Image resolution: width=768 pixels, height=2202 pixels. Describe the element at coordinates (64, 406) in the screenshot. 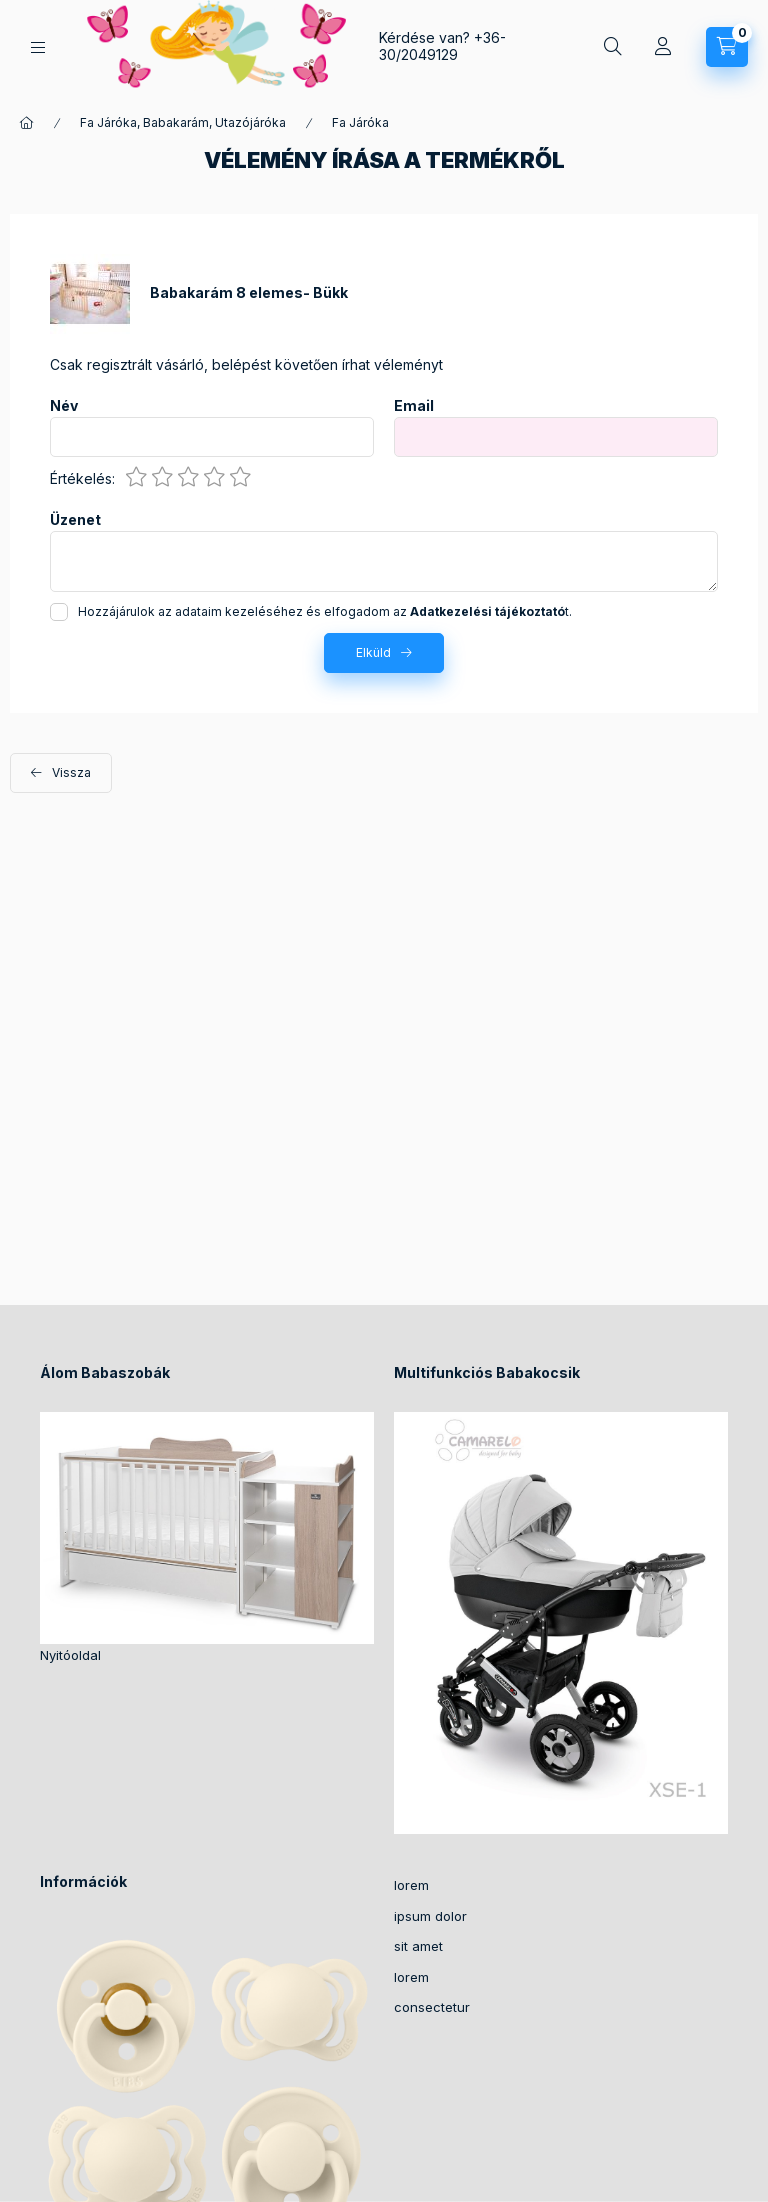

I see `Név` at that location.